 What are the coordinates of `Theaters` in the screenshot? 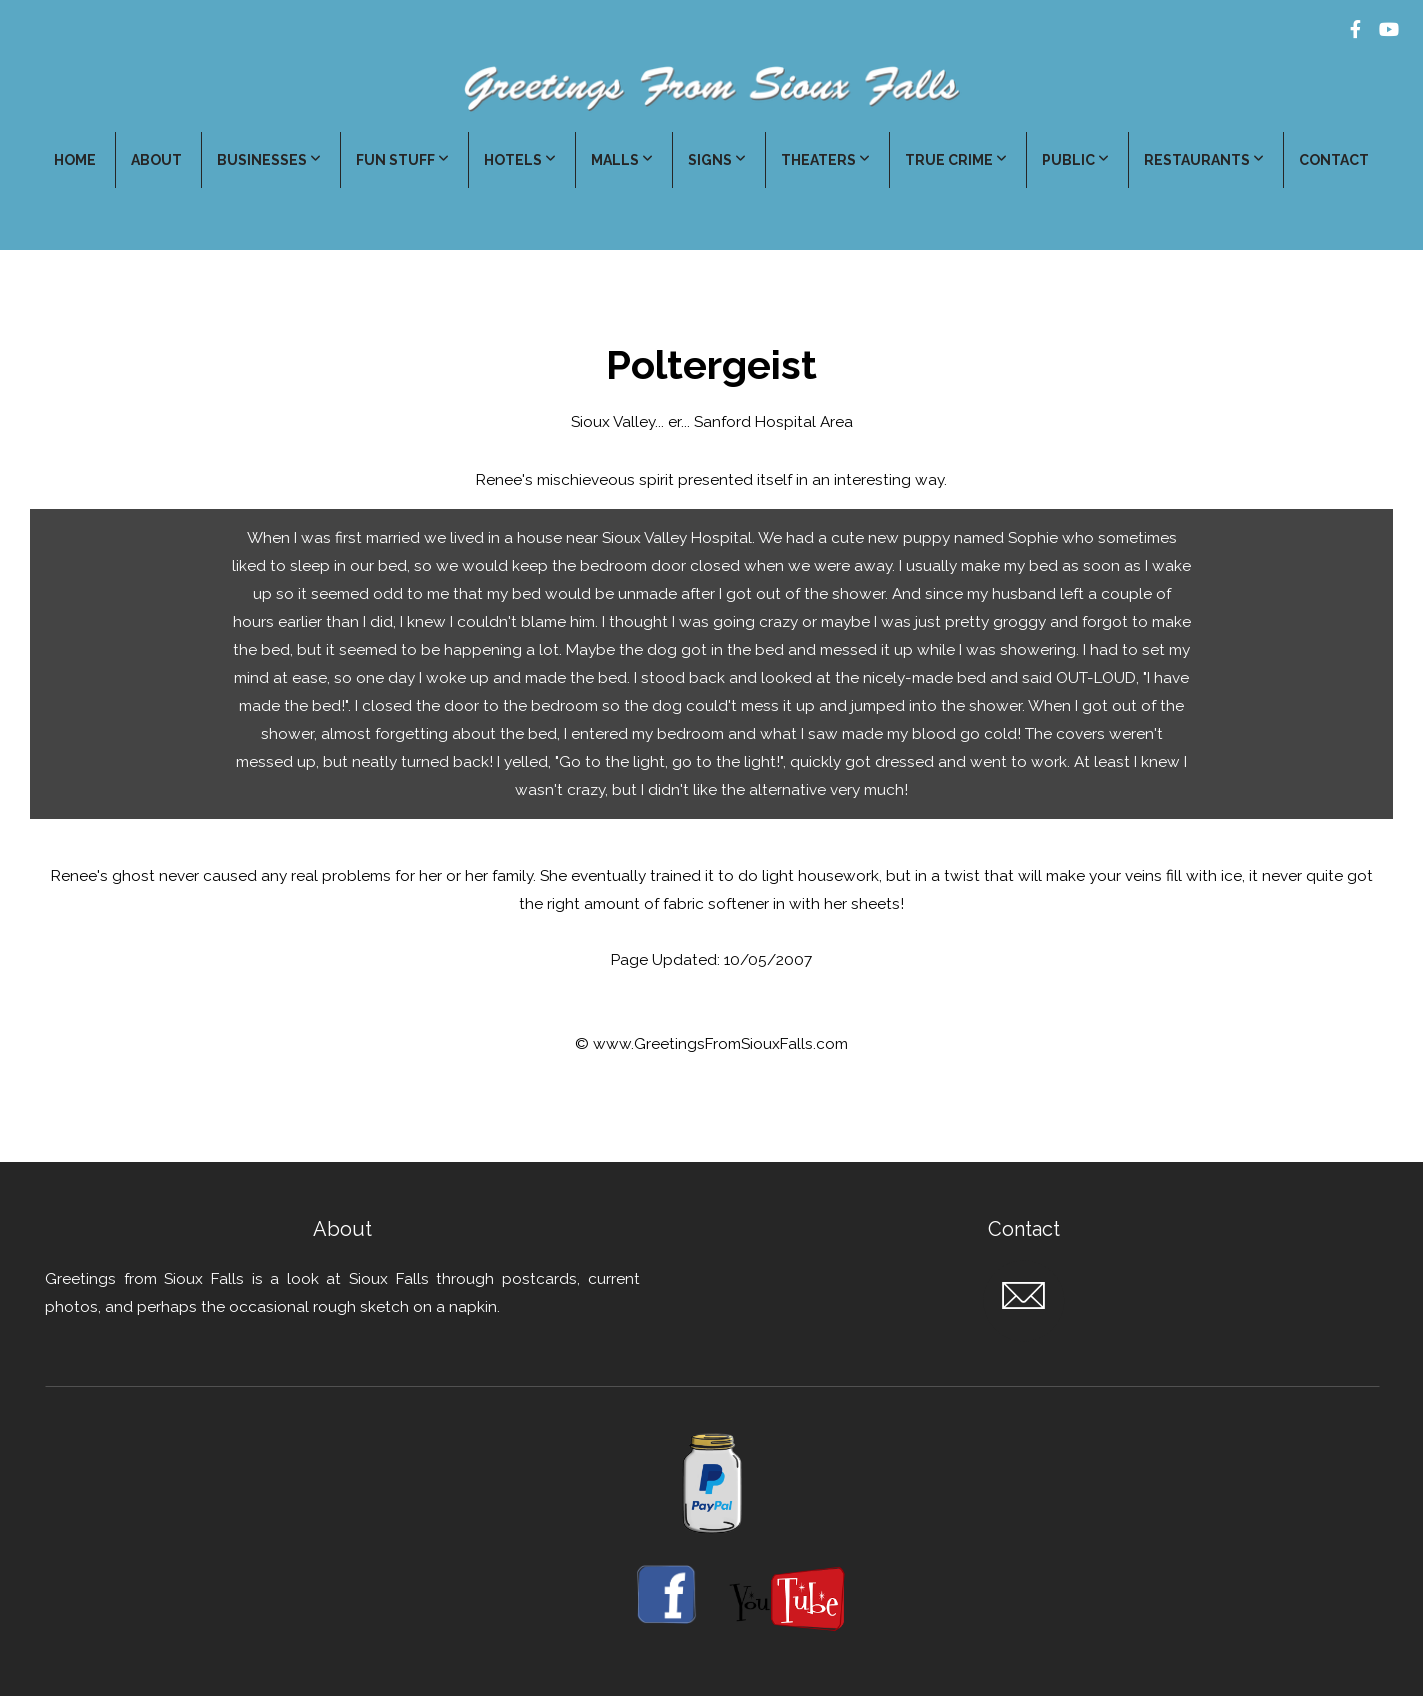 It's located at (825, 160).